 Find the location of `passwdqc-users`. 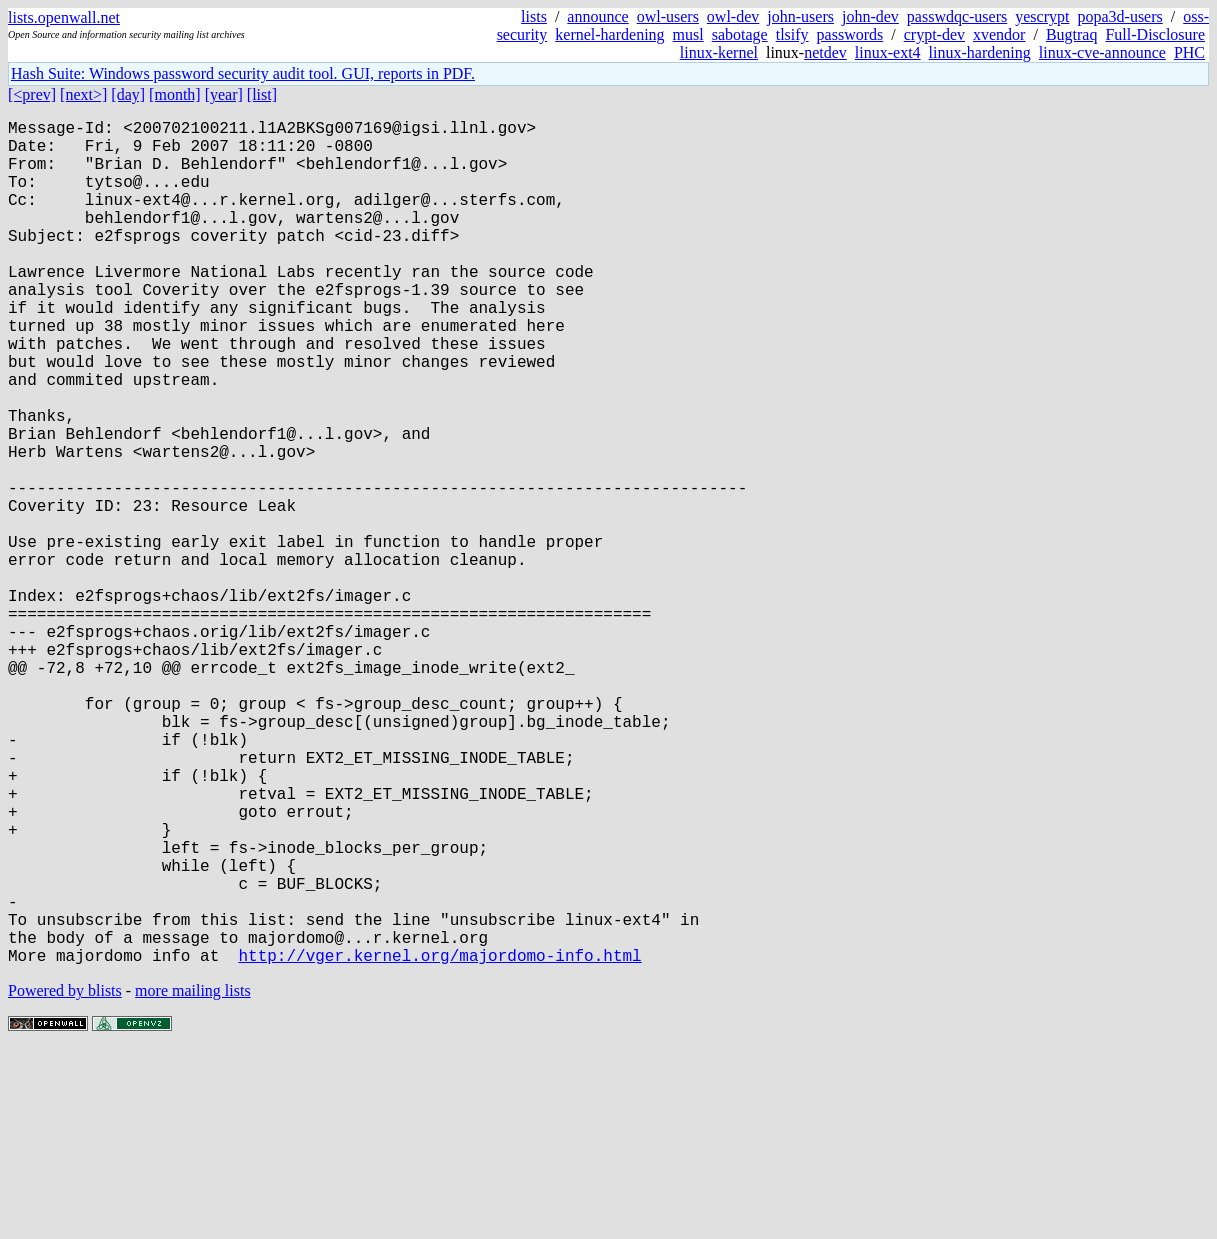

passwdqc-users is located at coordinates (957, 16).